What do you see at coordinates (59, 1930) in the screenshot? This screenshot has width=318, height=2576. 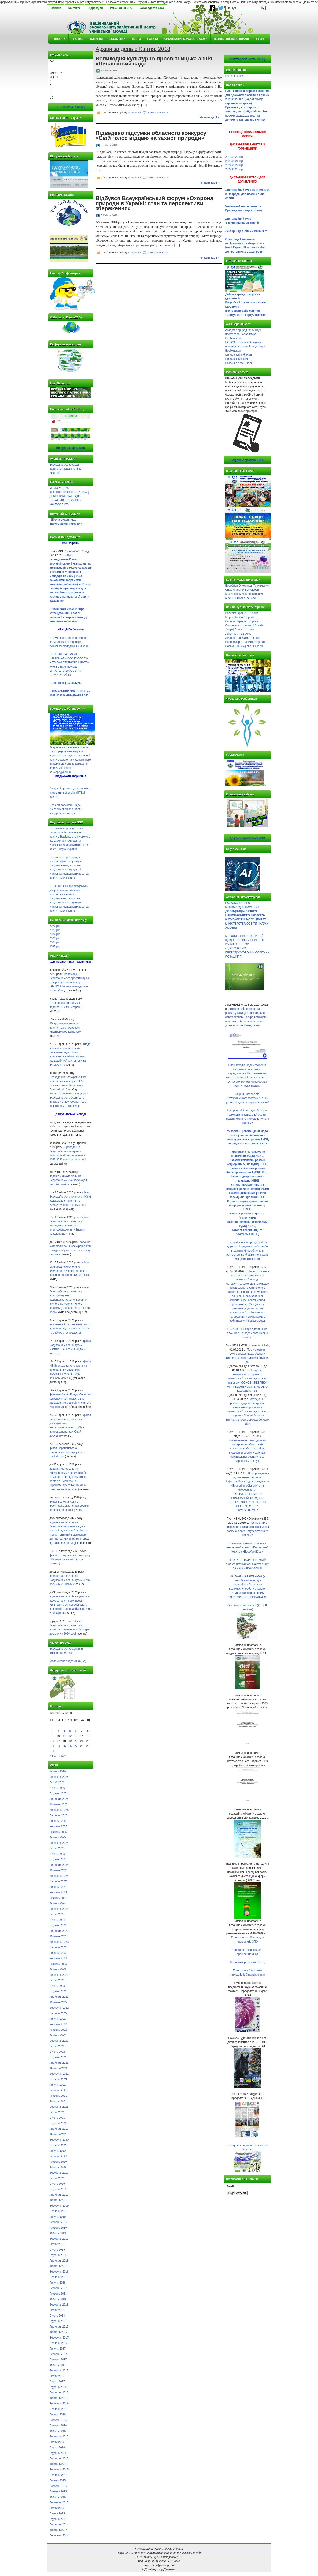 I see `Листопад 2023` at bounding box center [59, 1930].